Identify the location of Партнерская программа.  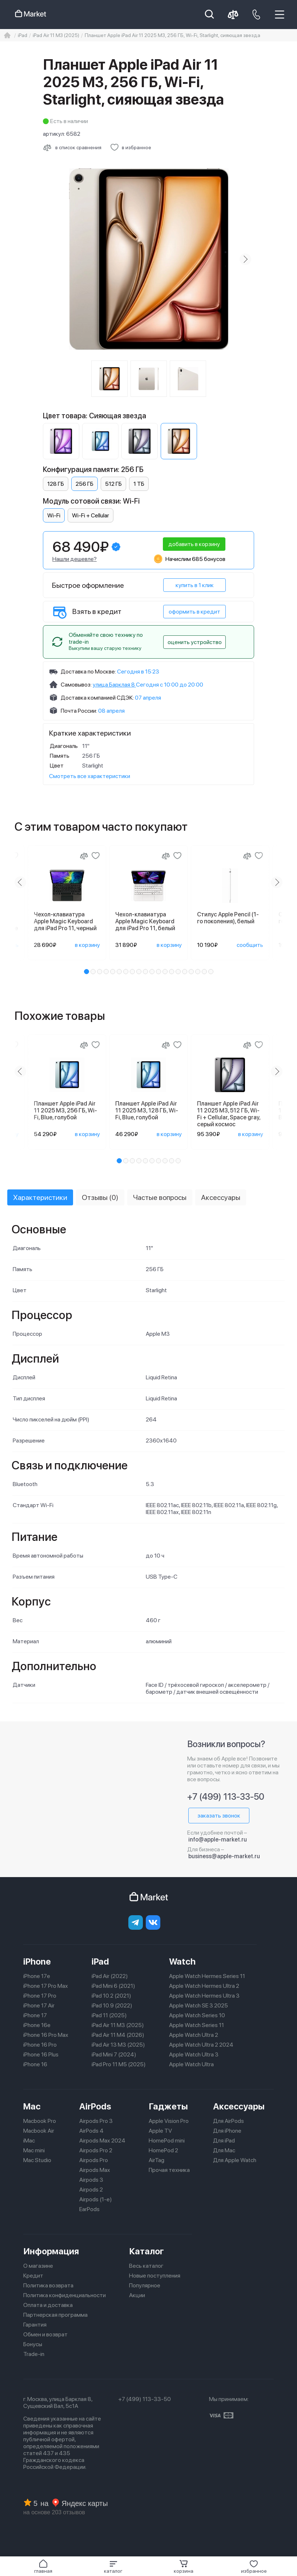
(55, 2314).